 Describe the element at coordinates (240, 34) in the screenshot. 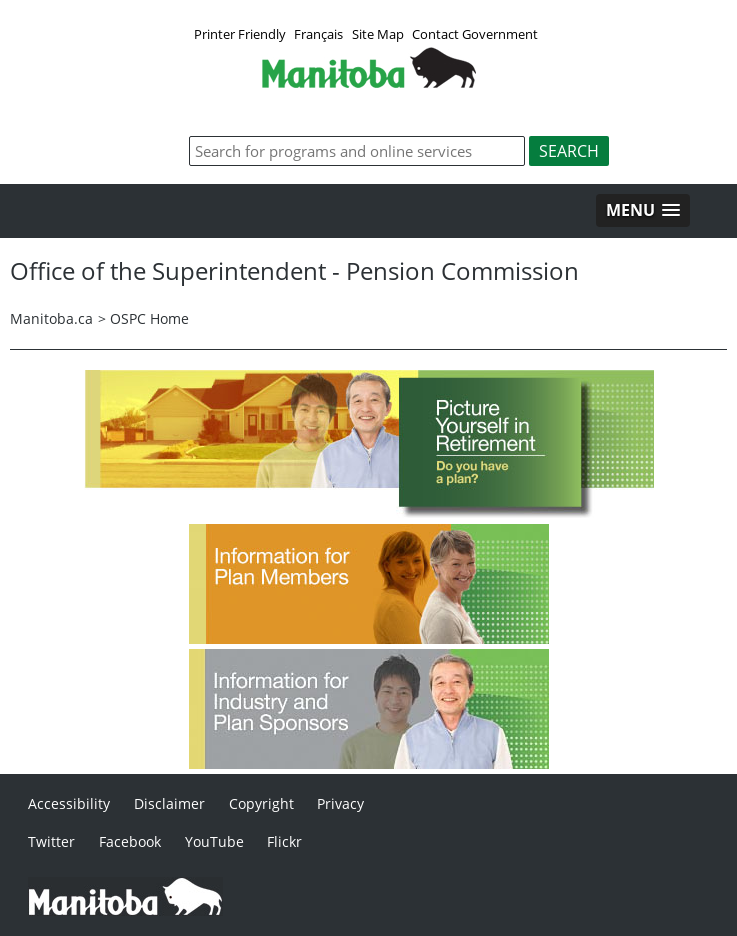

I see `Printer Friendly` at that location.